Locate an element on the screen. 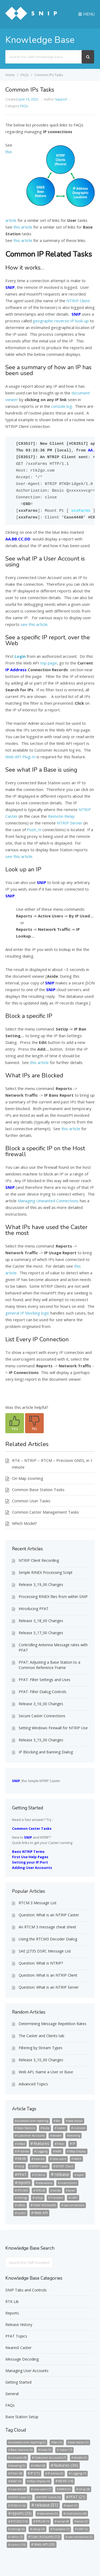  console [console (8 items)] is located at coordinates (79, 2128).